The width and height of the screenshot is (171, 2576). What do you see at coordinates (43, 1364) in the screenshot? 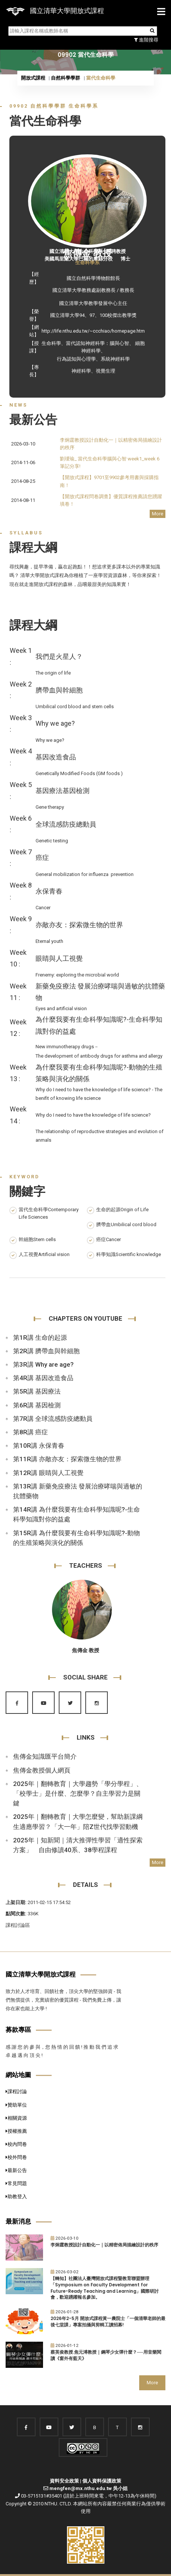
I see `第3R講 Why are age?` at bounding box center [43, 1364].